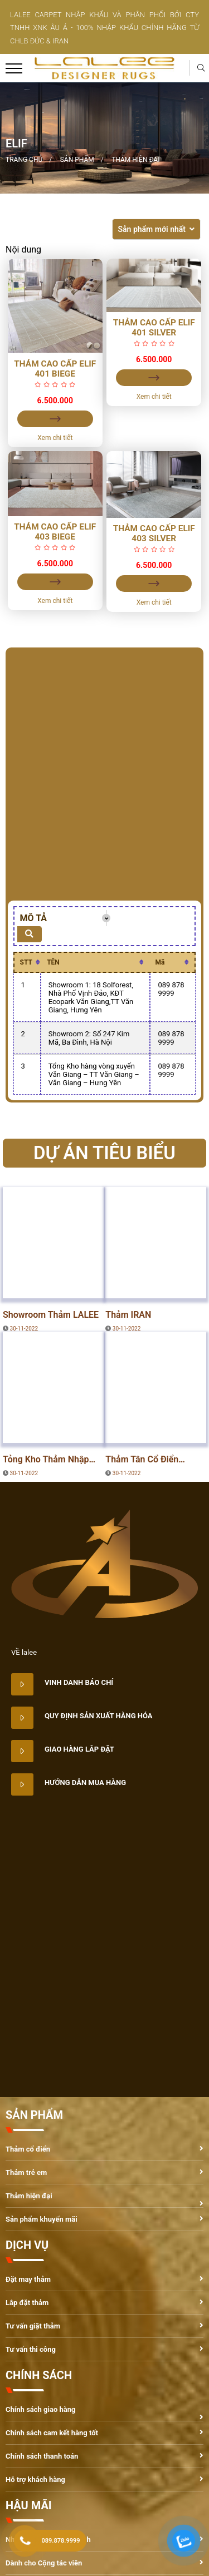  I want to click on Thảm Cao Cấp ELIF 401 Silver, so click(154, 328).